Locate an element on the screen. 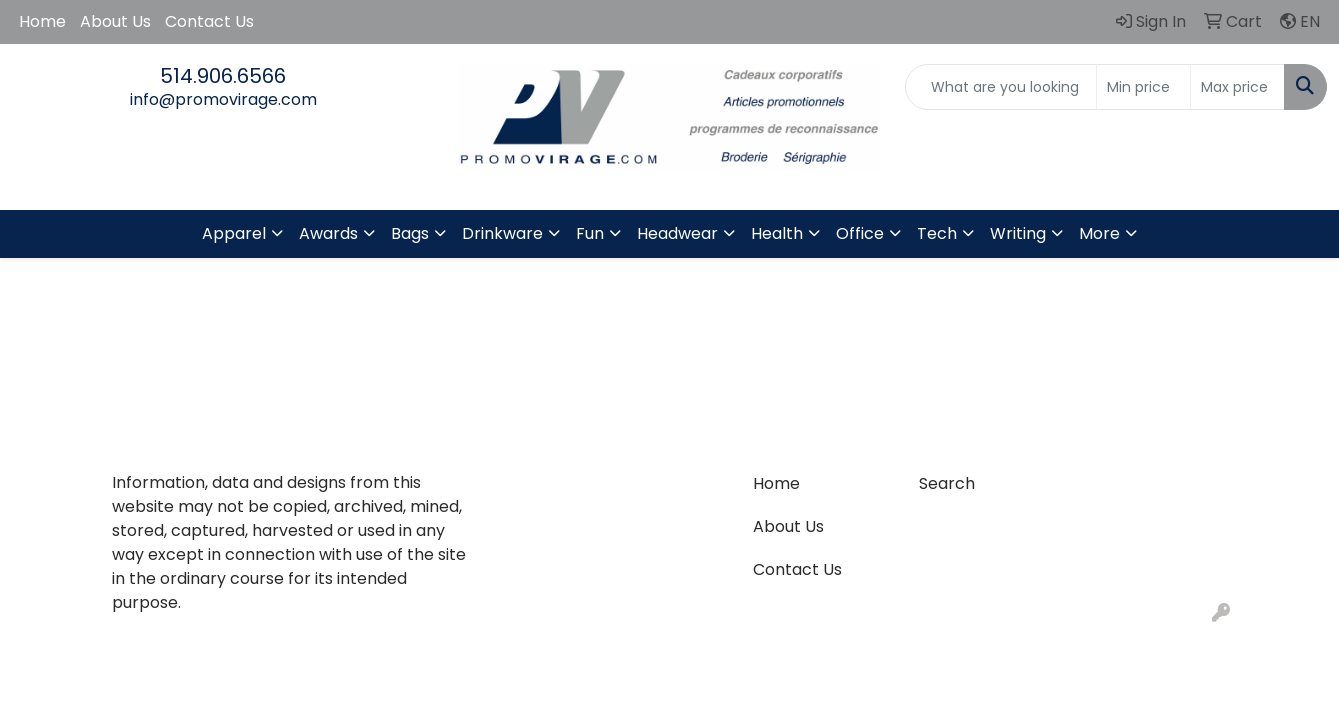 The image size is (1339, 720). [Quick Search Price High] is located at coordinates (1237, 87).